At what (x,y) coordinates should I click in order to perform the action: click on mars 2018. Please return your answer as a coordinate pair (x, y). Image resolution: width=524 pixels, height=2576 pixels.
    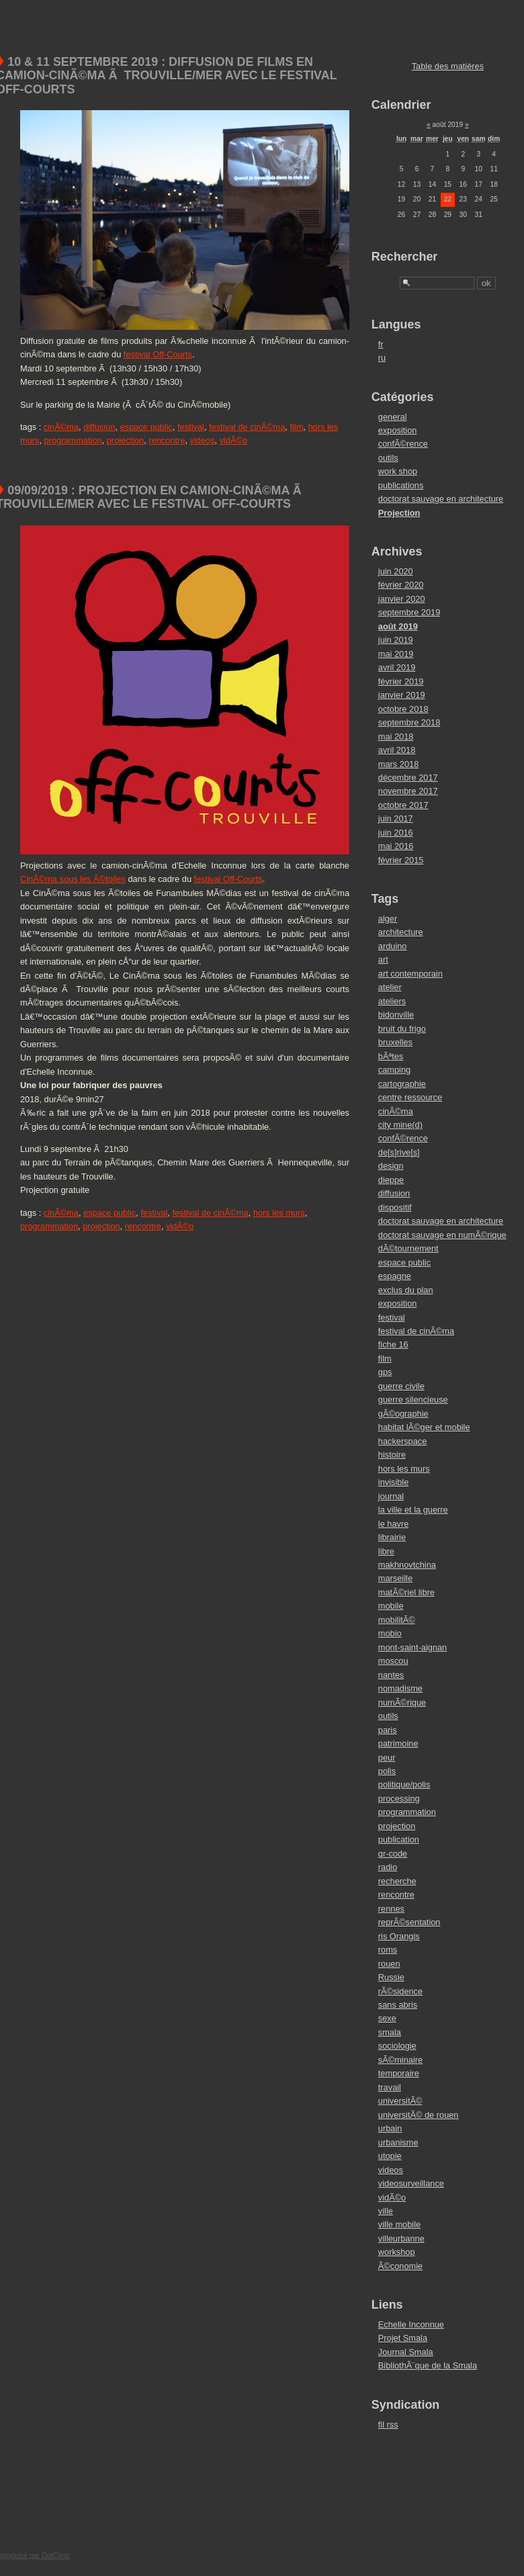
    Looking at the image, I should click on (398, 764).